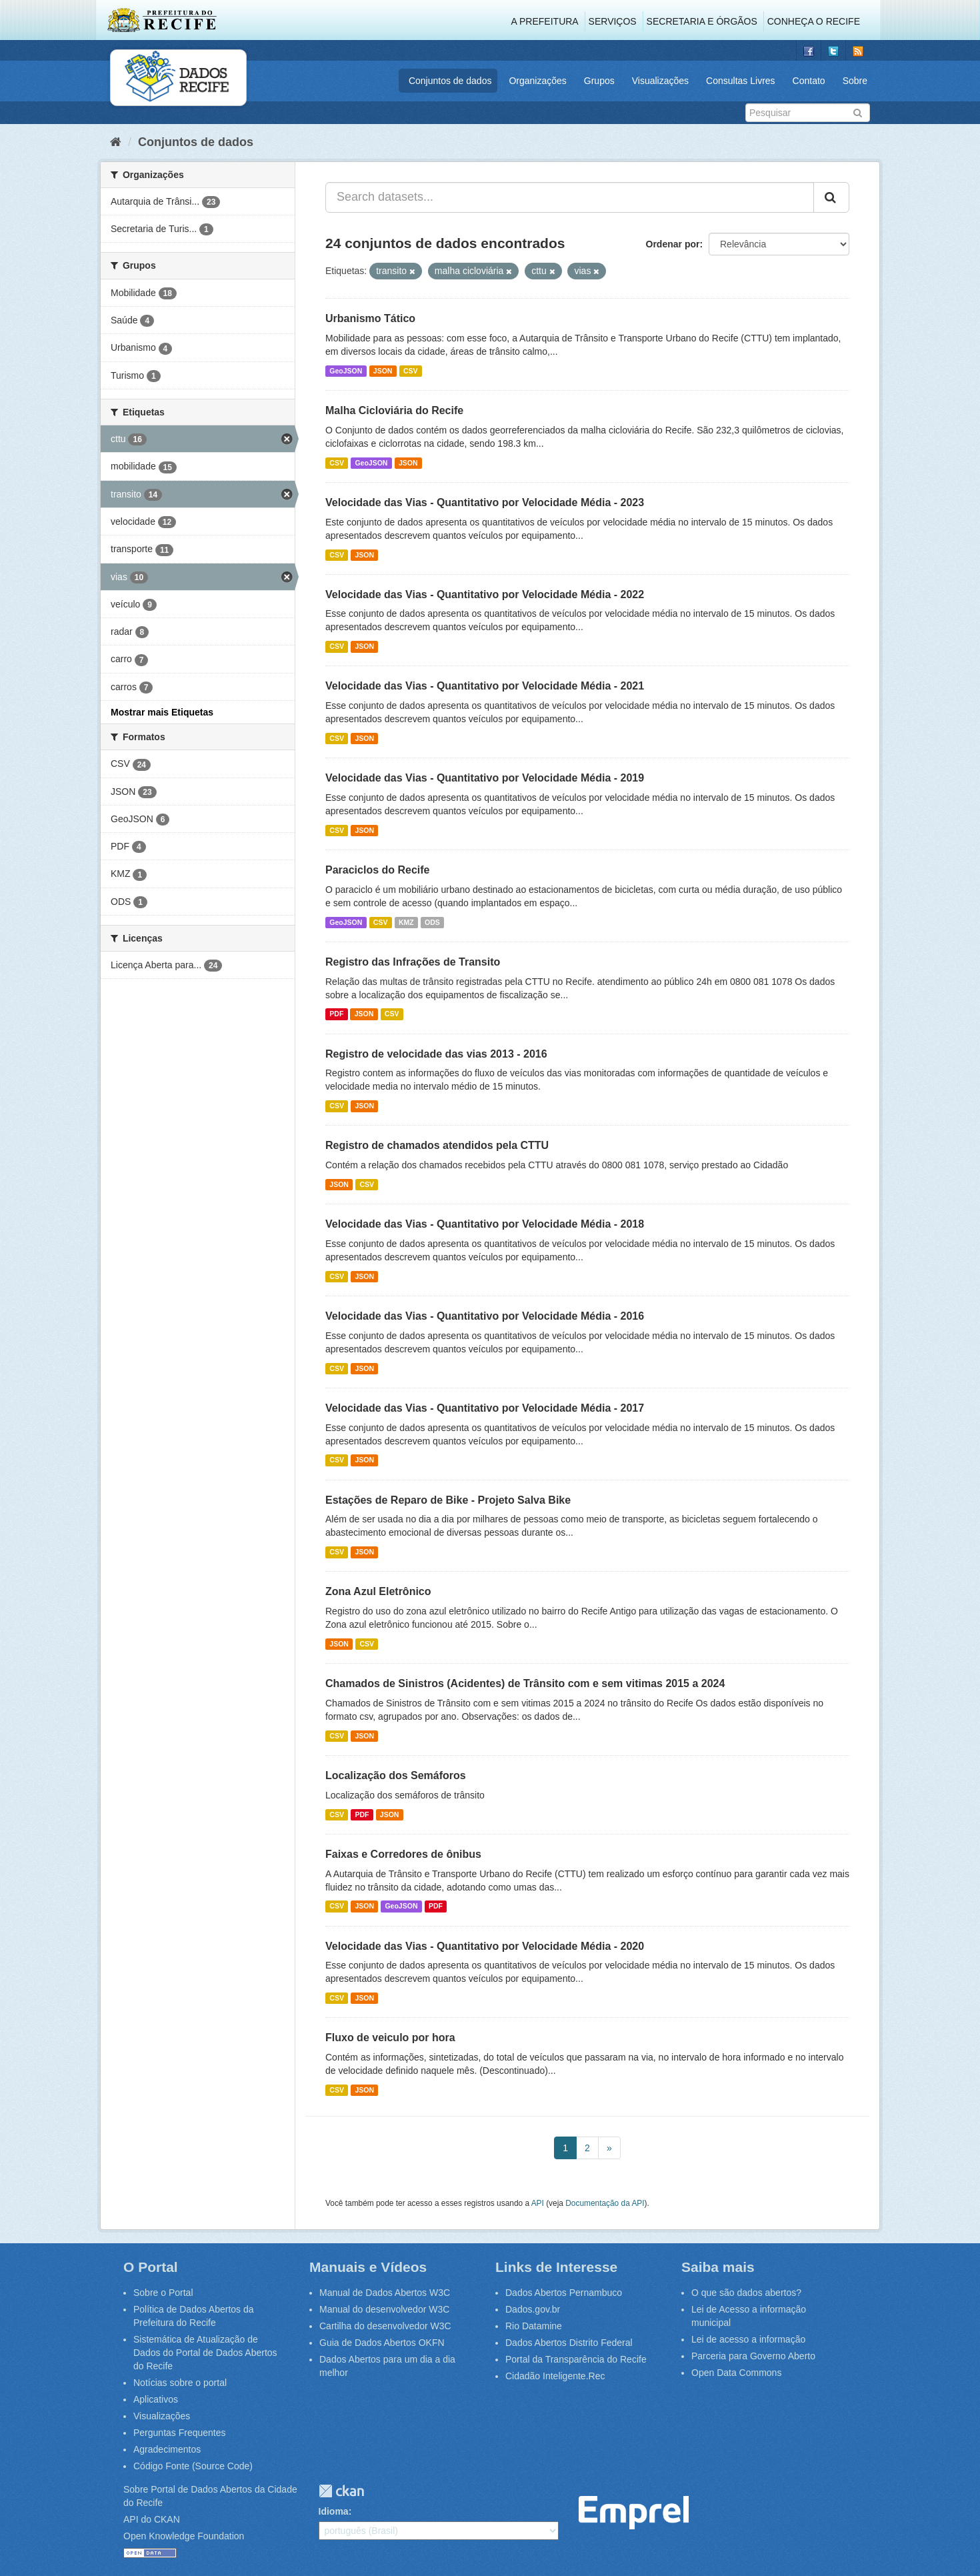 This screenshot has width=980, height=2576. Describe the element at coordinates (484, 1946) in the screenshot. I see `Velocidade das Vias - Quantitativo por Velocidade Média - 2020` at that location.